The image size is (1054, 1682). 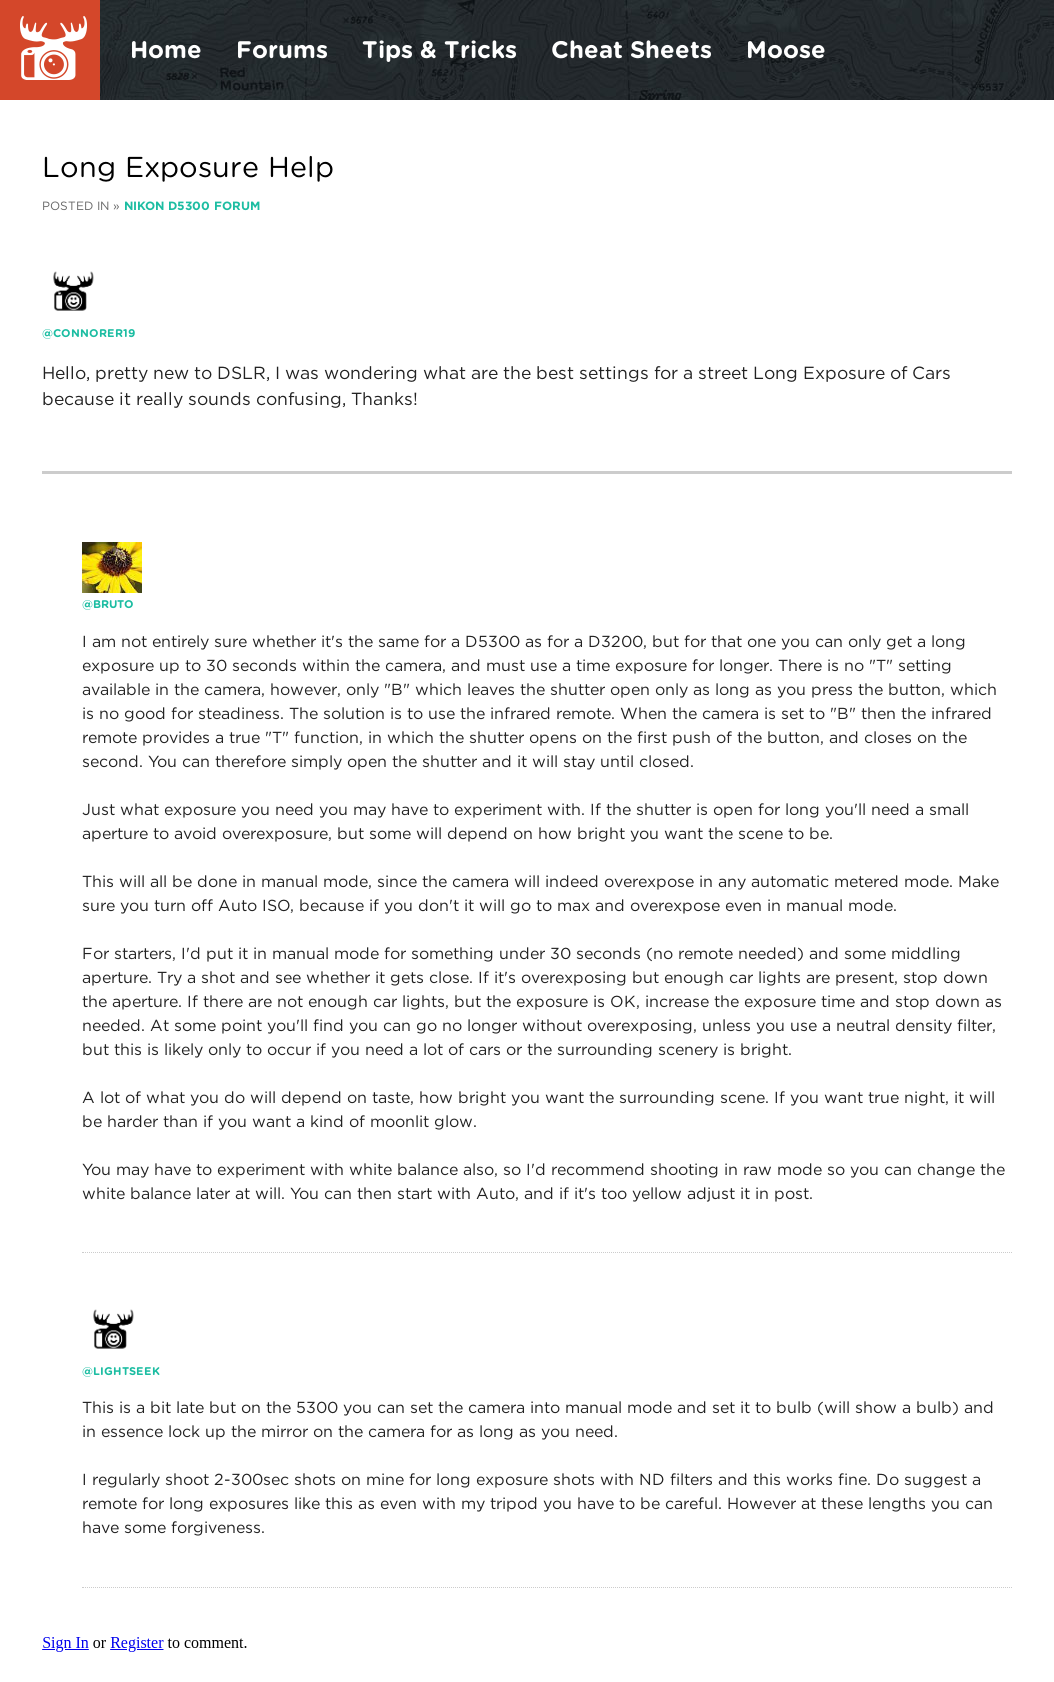 I want to click on Cheat Sheets, so click(x=631, y=49).